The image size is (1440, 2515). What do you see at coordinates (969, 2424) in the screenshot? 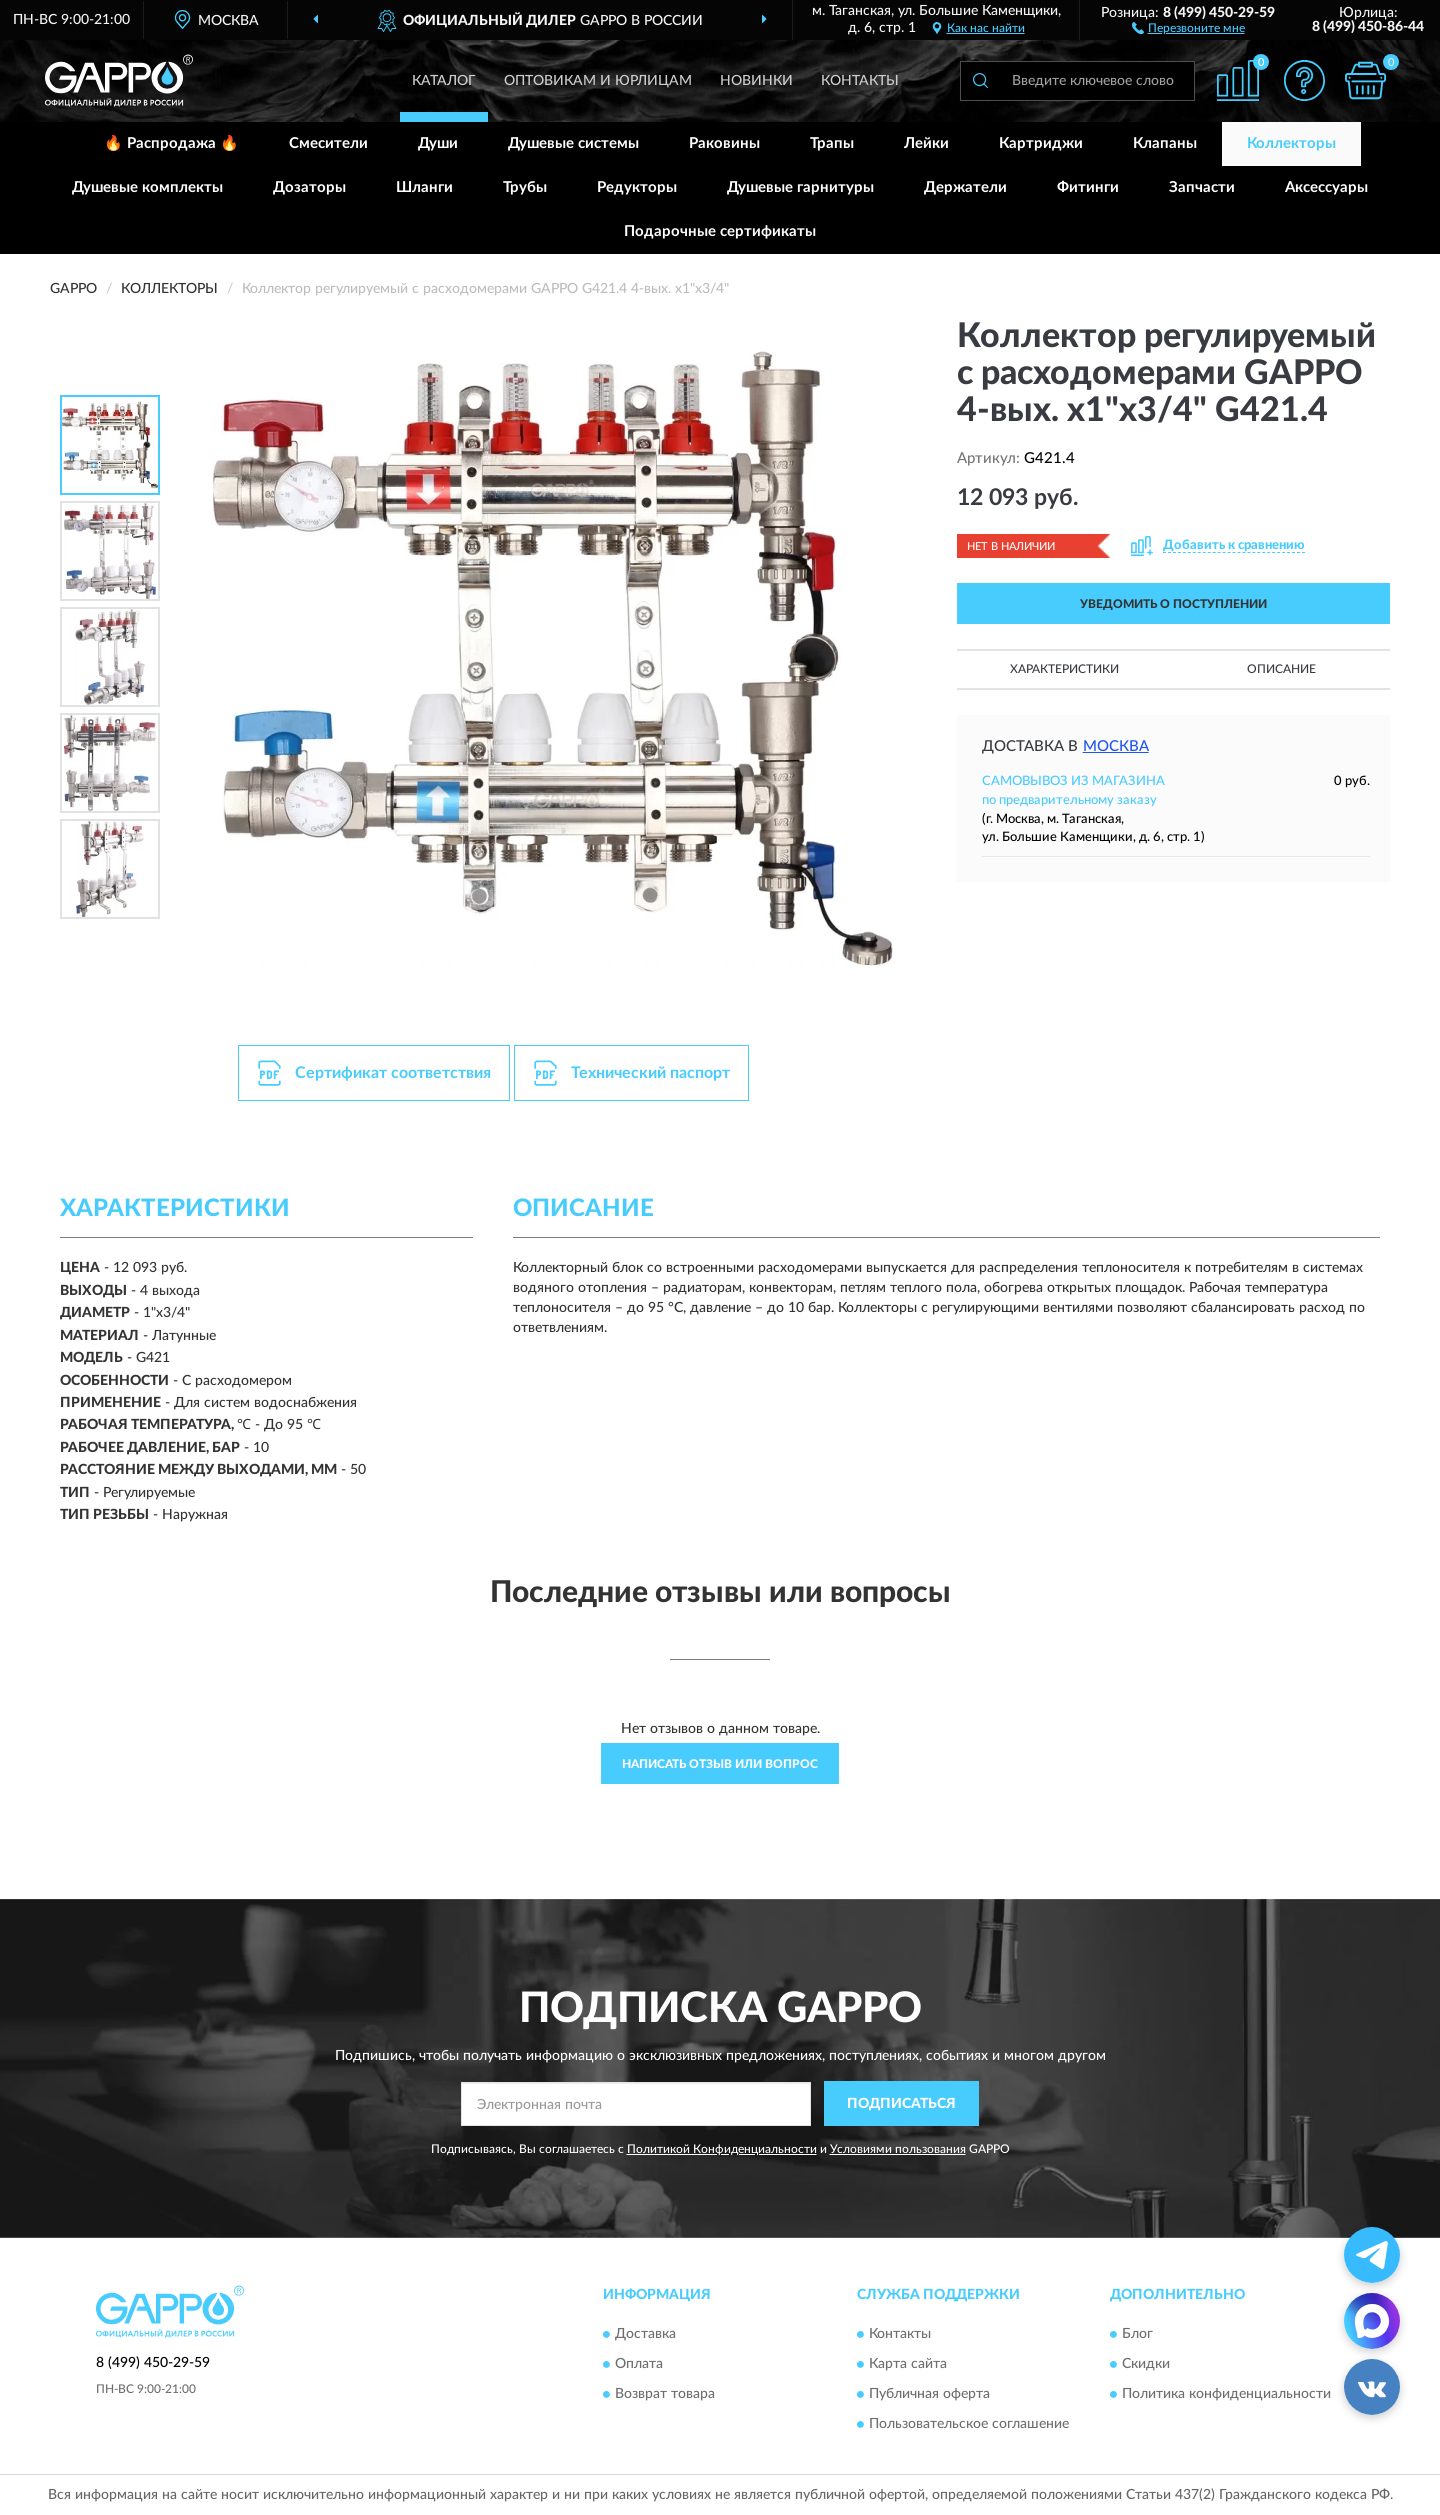
I see `Пользовательское соглашение` at bounding box center [969, 2424].